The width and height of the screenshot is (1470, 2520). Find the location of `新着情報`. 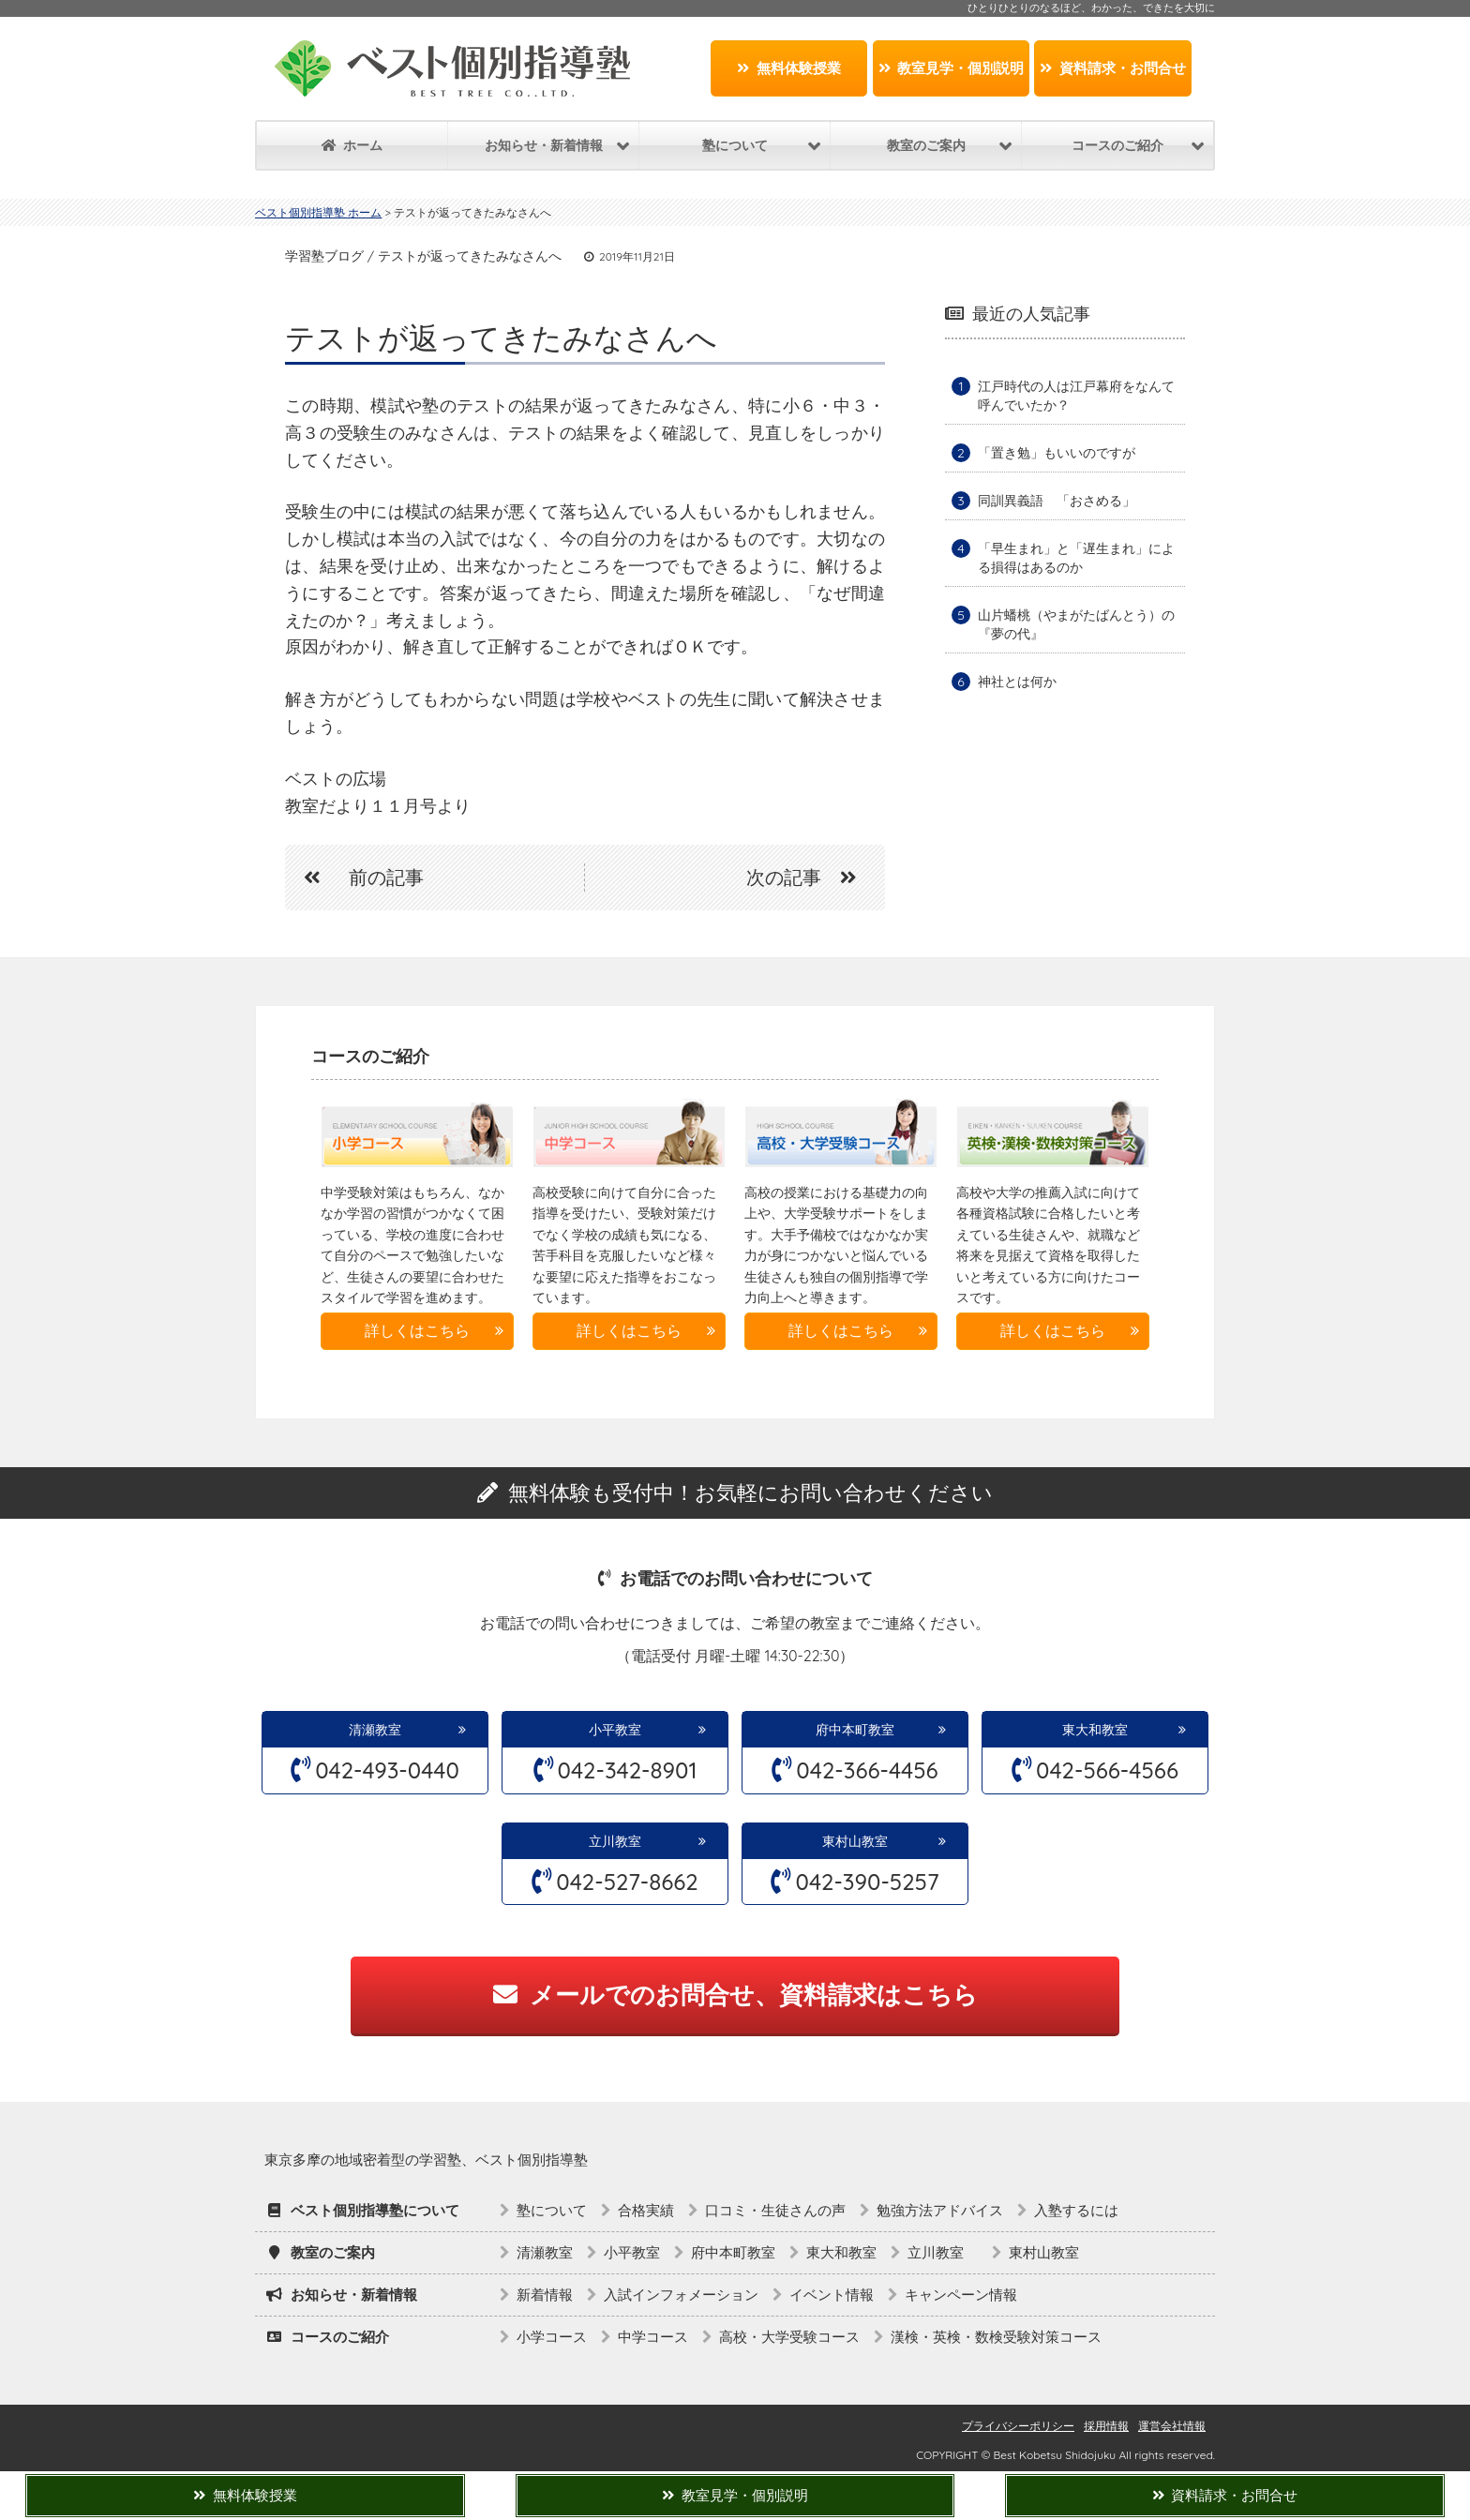

新着情報 is located at coordinates (545, 2294).